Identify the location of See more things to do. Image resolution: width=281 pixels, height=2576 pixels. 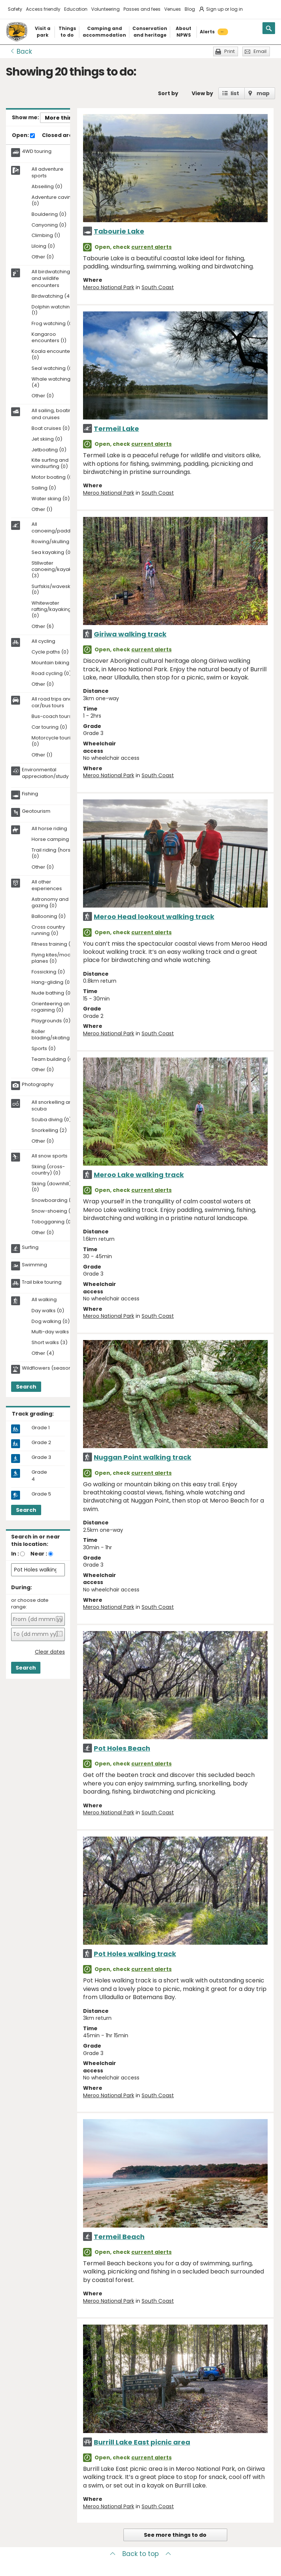
(175, 2535).